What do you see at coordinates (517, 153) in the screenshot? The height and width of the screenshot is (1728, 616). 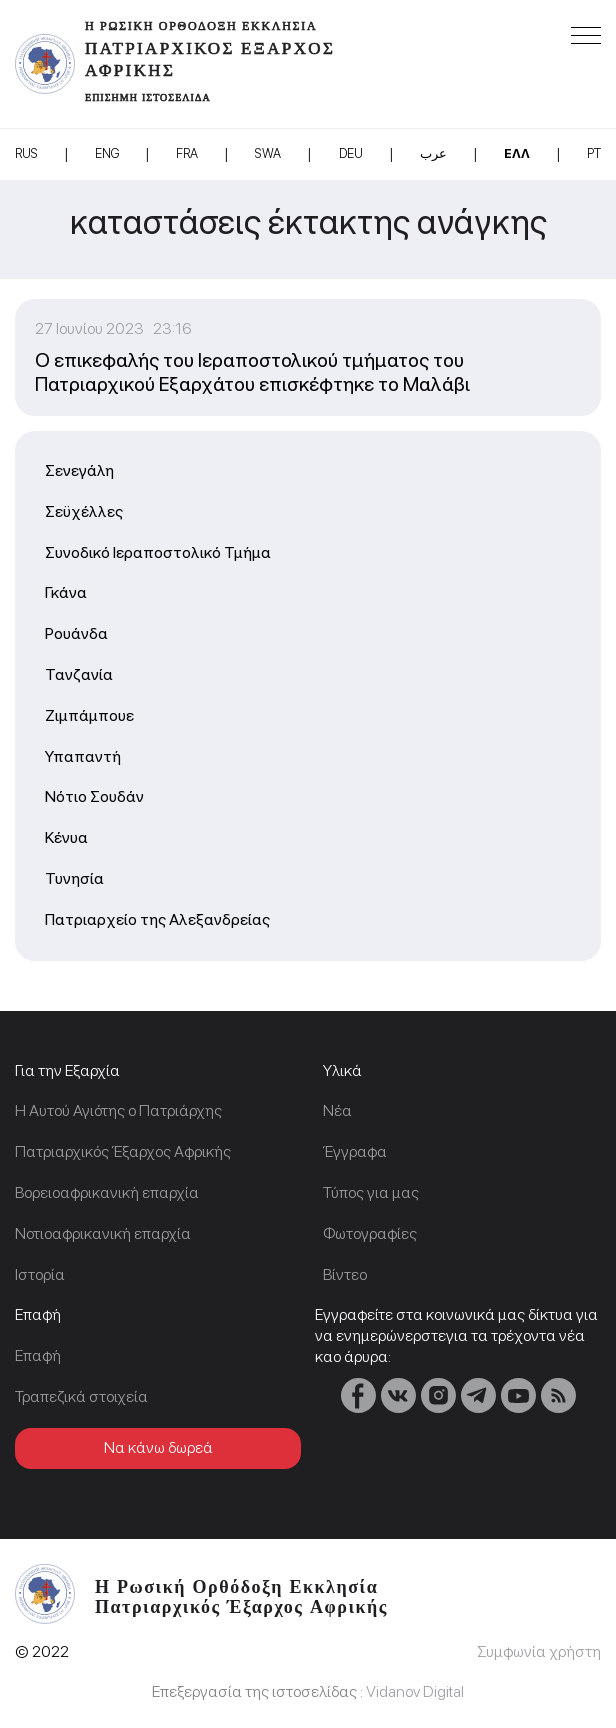 I see `Ελλ` at bounding box center [517, 153].